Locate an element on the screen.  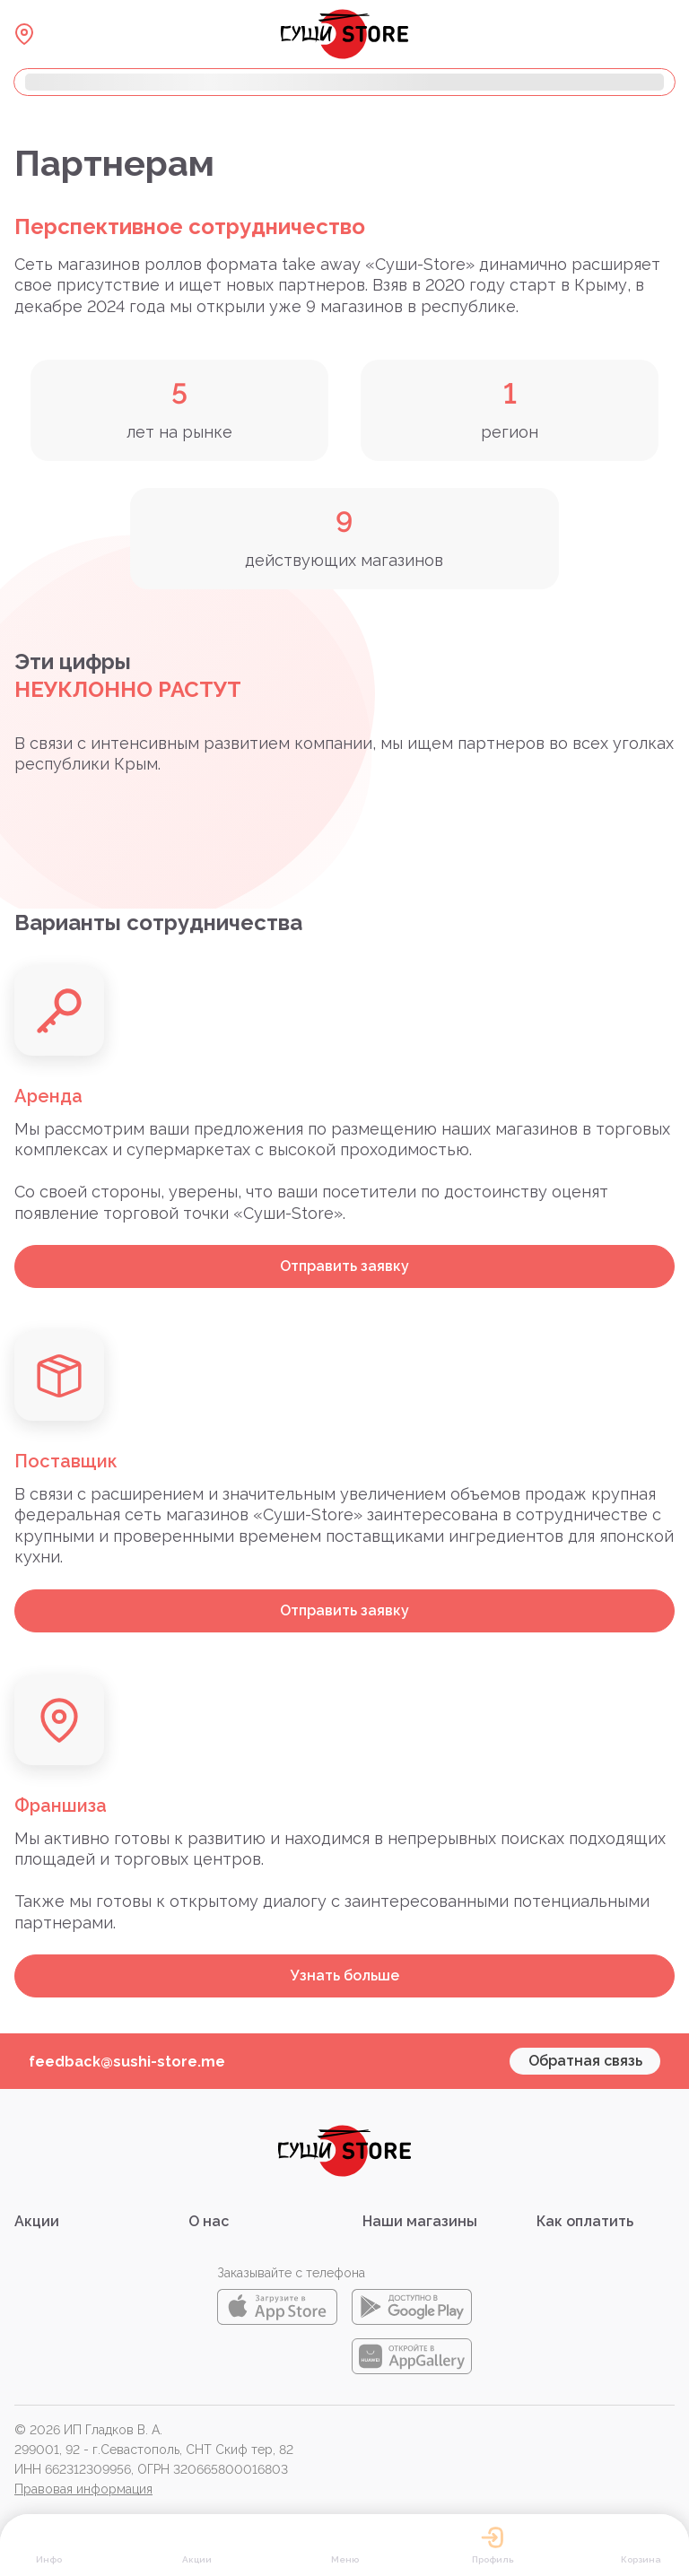
Узнать больше is located at coordinates (345, 1975).